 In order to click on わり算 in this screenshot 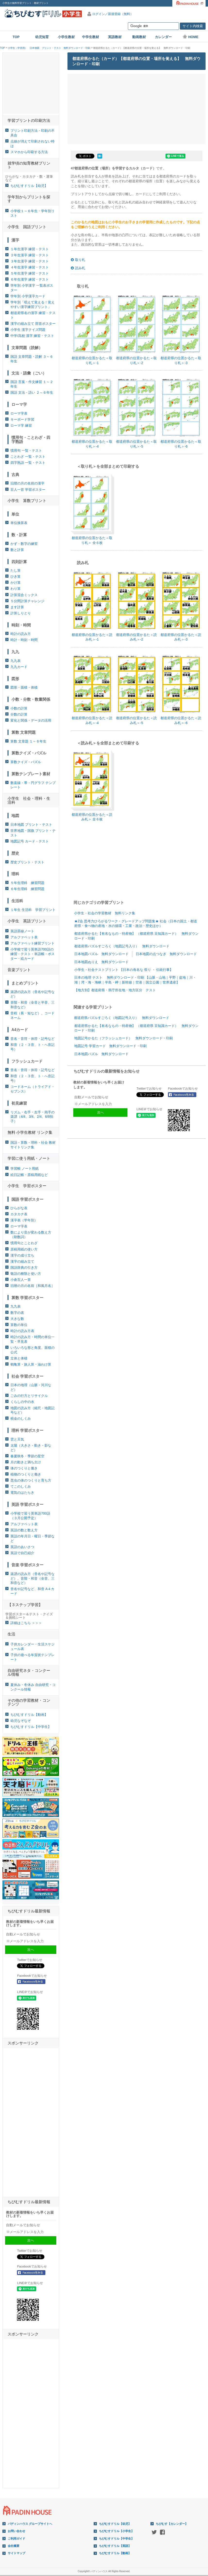, I will do `click(15, 589)`.